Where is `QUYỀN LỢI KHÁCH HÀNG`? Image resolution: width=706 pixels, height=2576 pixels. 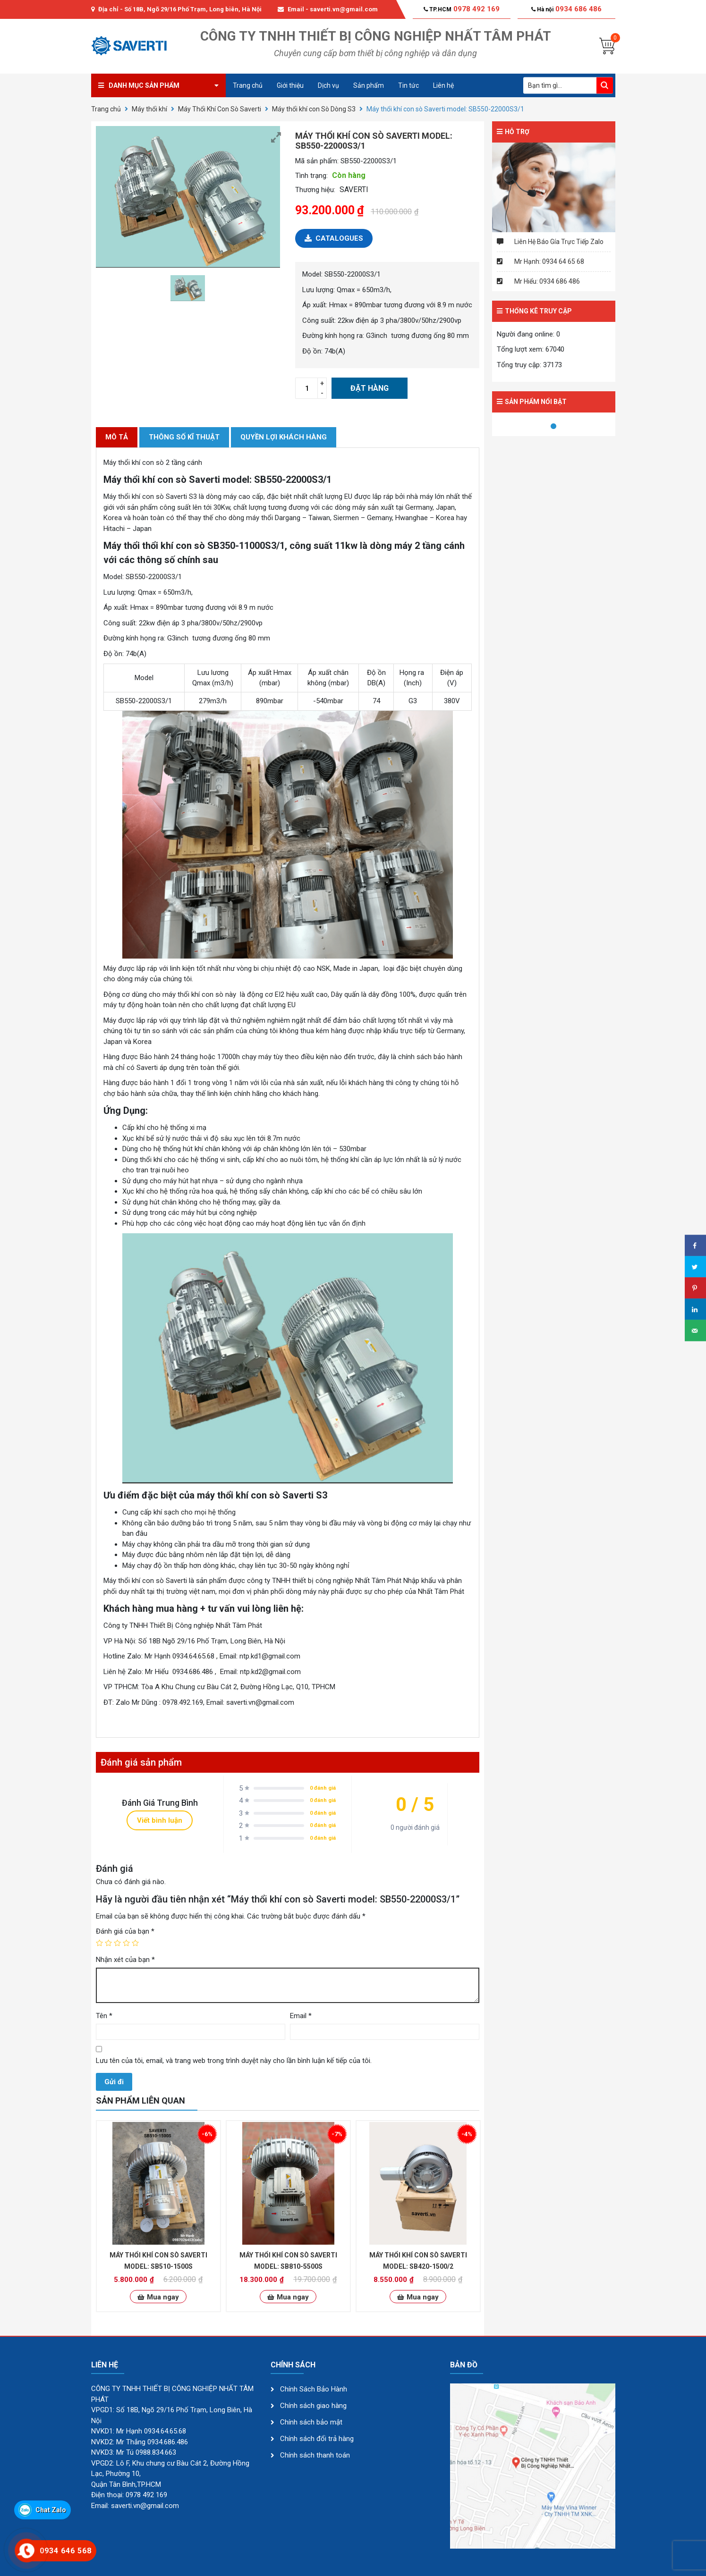 QUYỀN LỢI KHÁCH HÀNG is located at coordinates (283, 437).